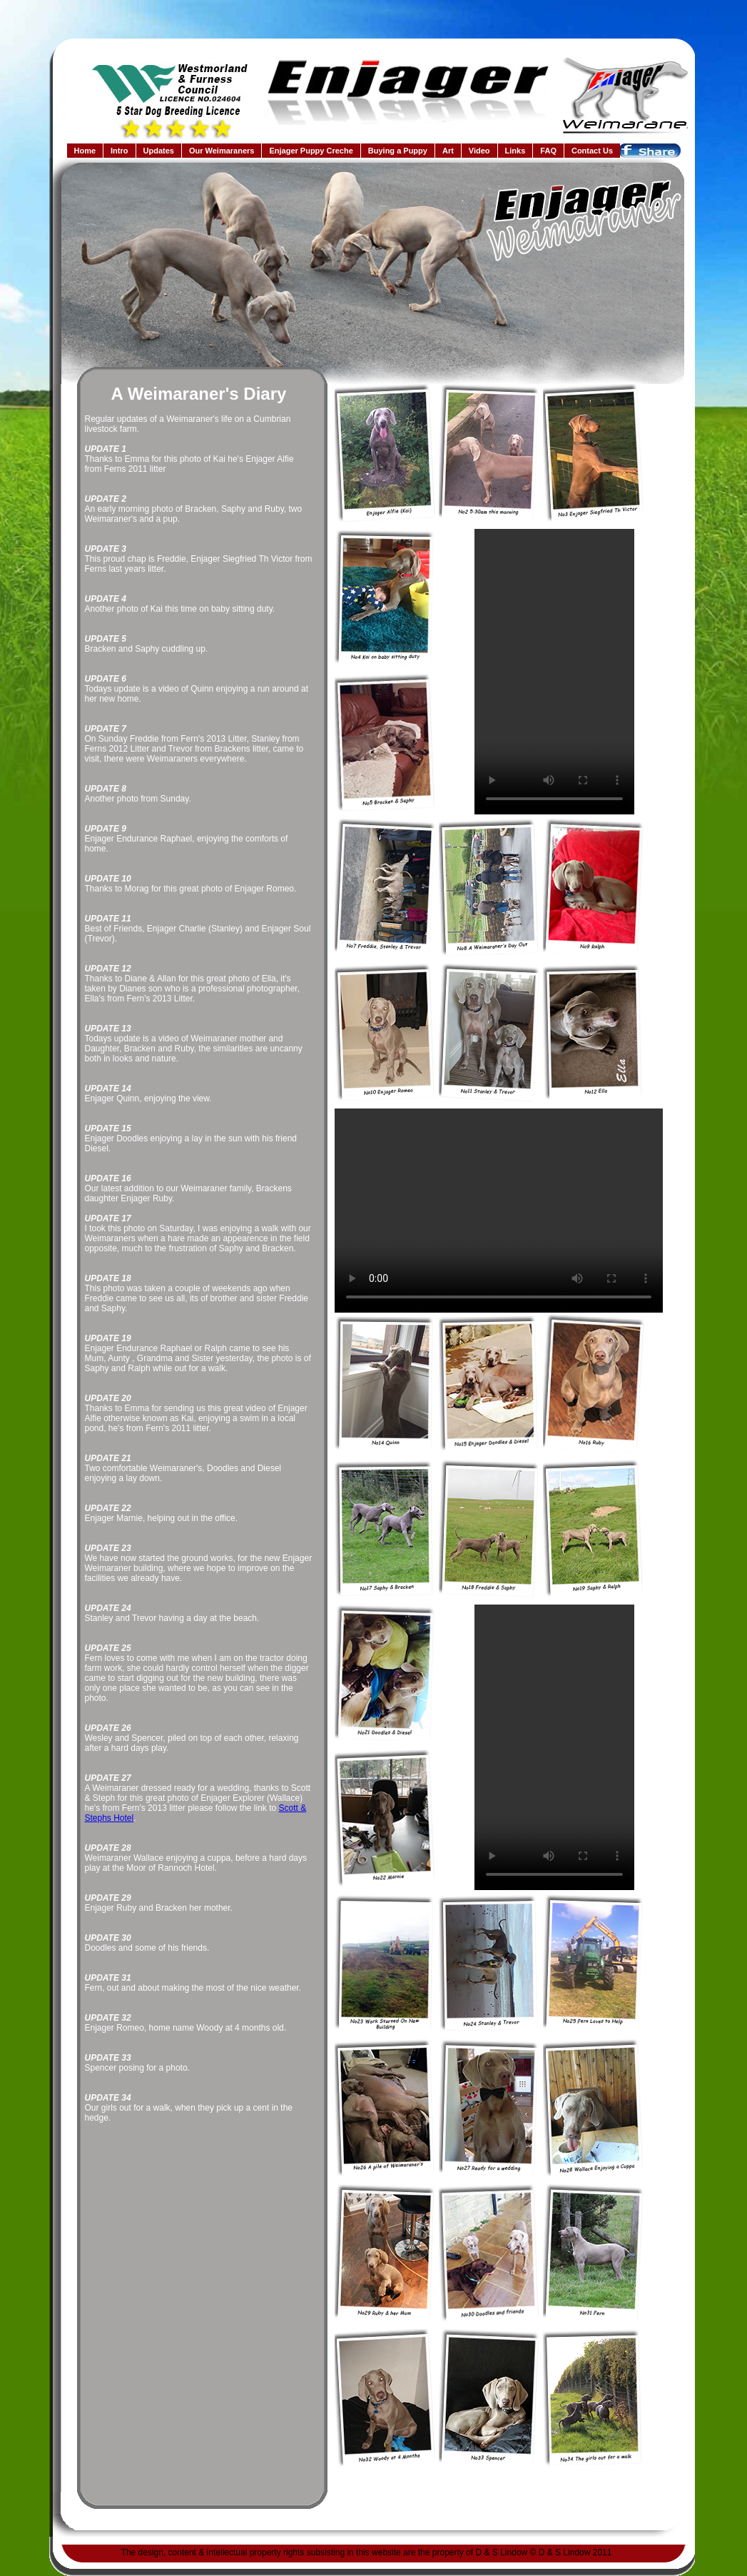 The height and width of the screenshot is (2576, 747). Describe the element at coordinates (548, 150) in the screenshot. I see `FAQ` at that location.